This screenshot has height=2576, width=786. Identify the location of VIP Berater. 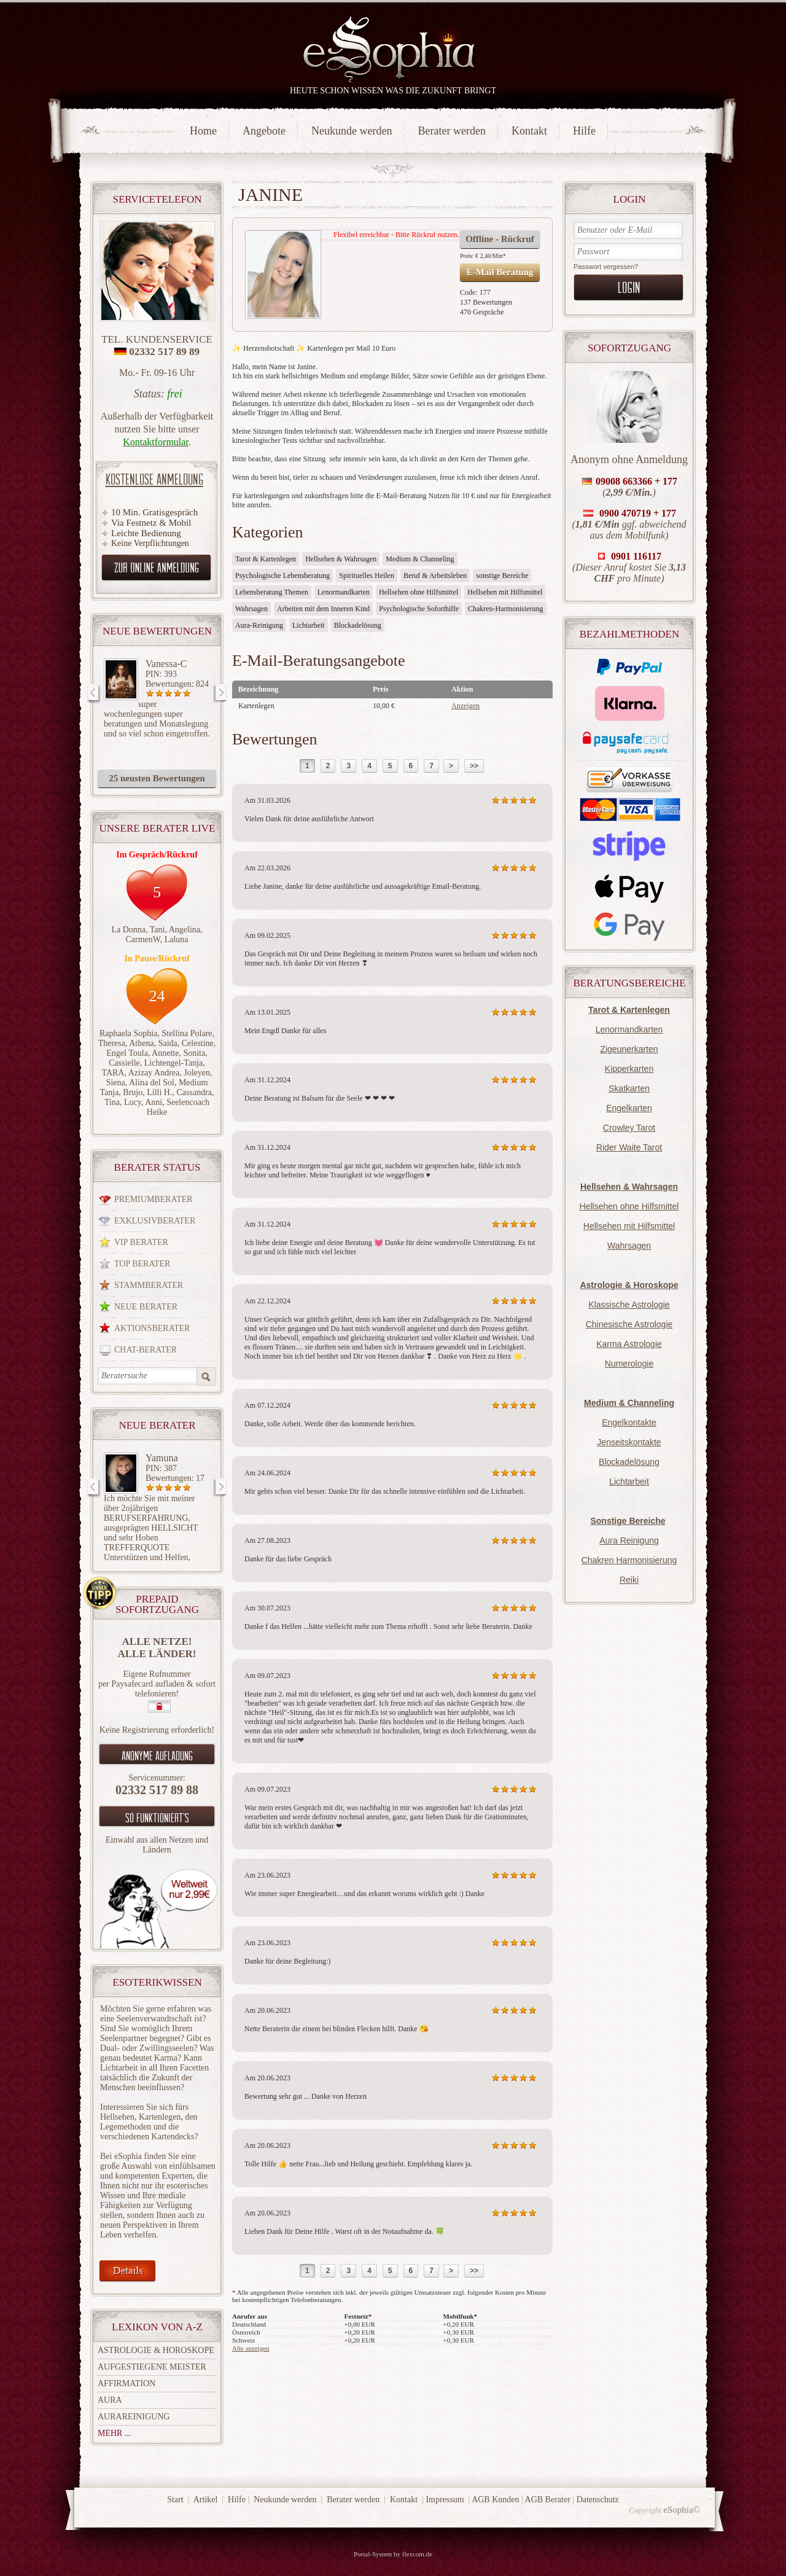
(141, 1242).